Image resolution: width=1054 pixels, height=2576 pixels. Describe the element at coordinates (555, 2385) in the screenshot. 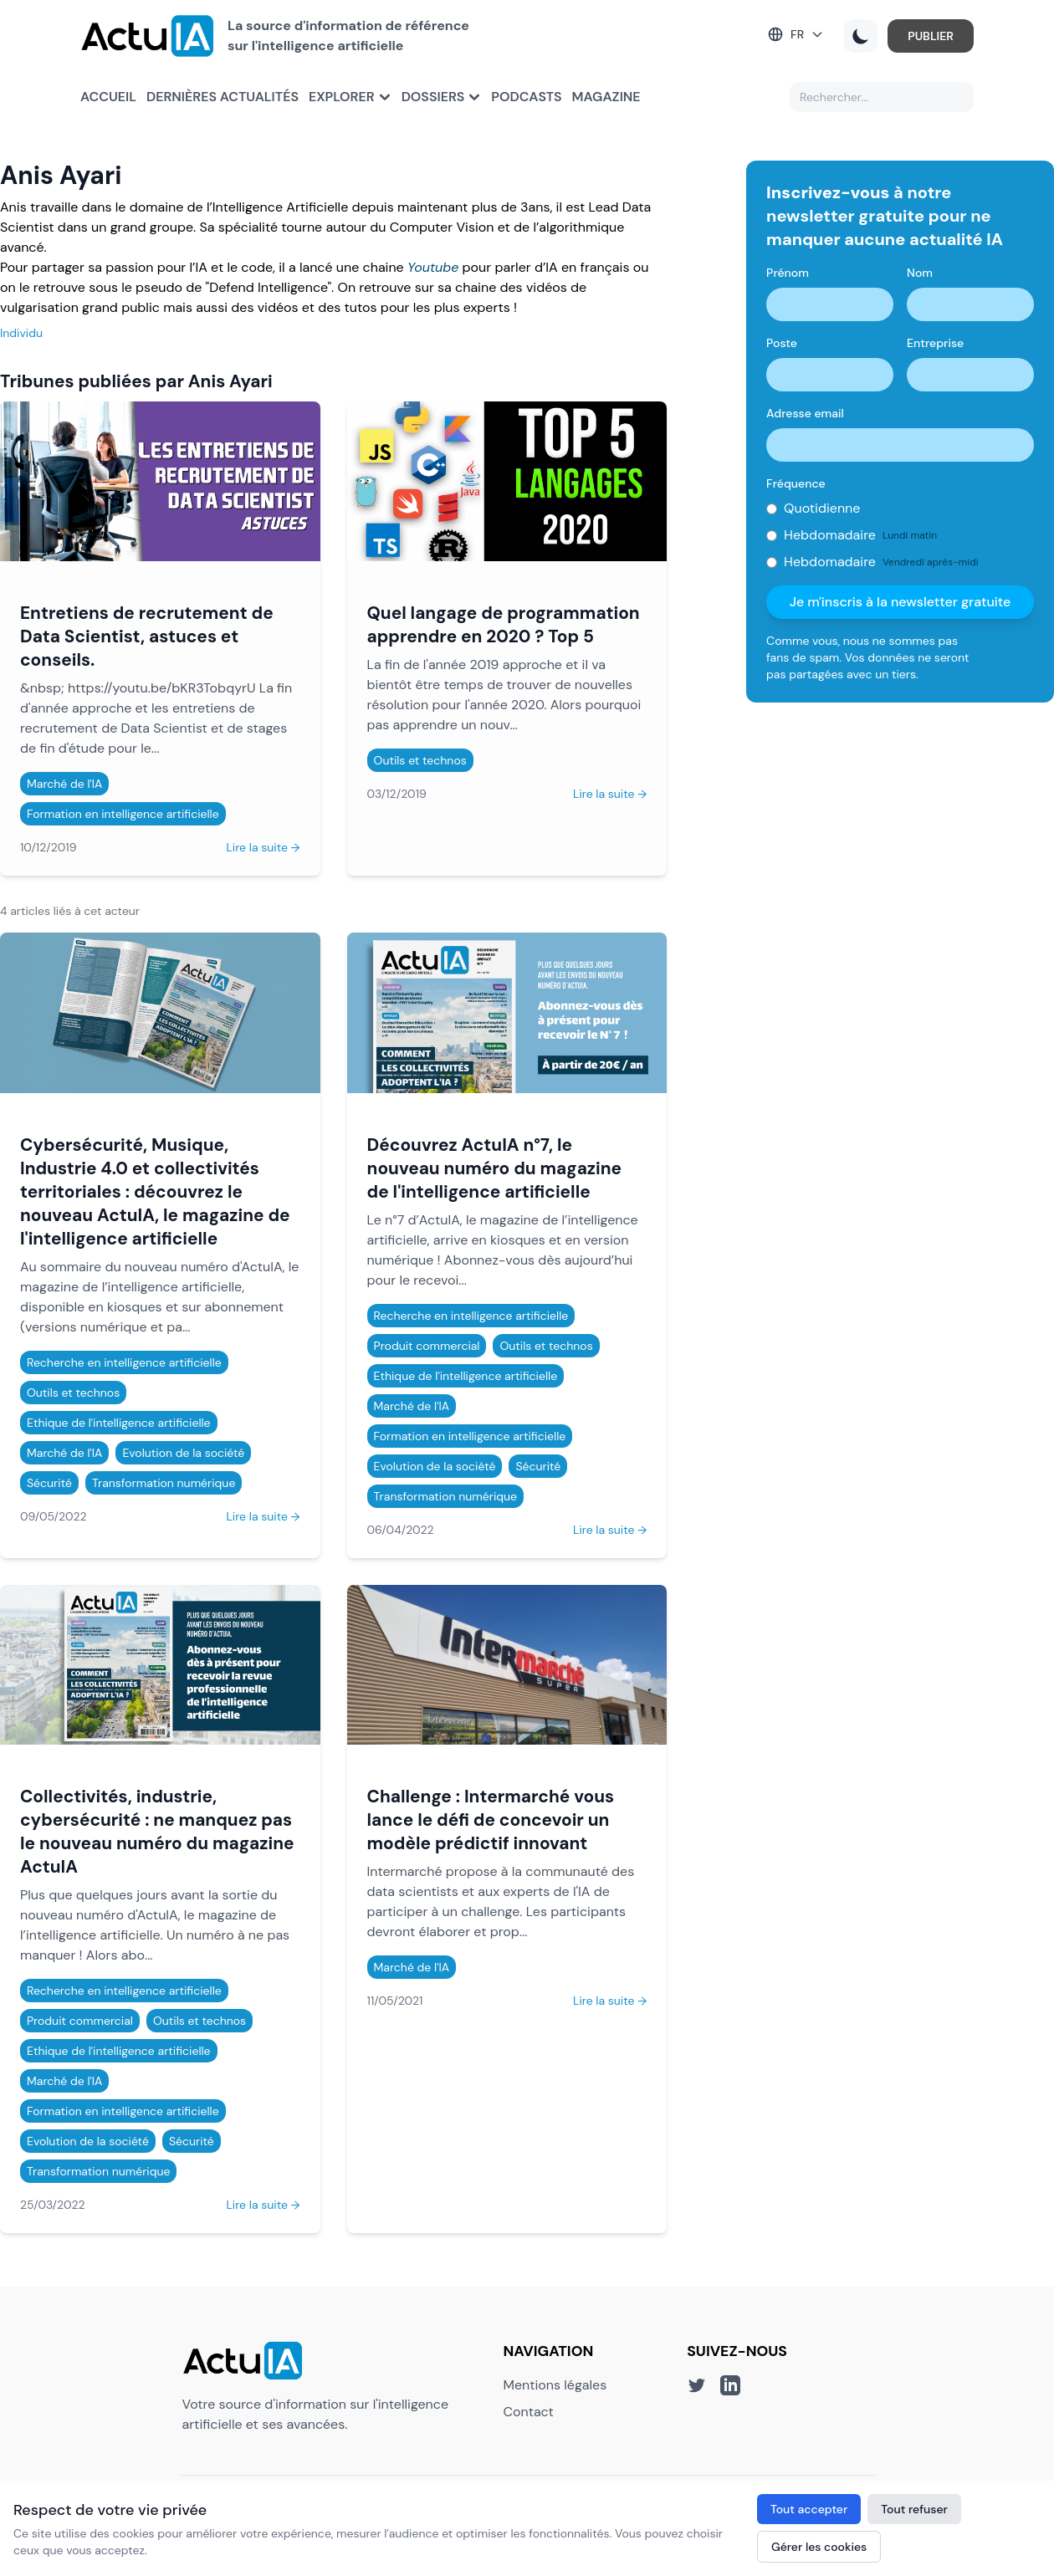

I see `Mentions légales` at that location.